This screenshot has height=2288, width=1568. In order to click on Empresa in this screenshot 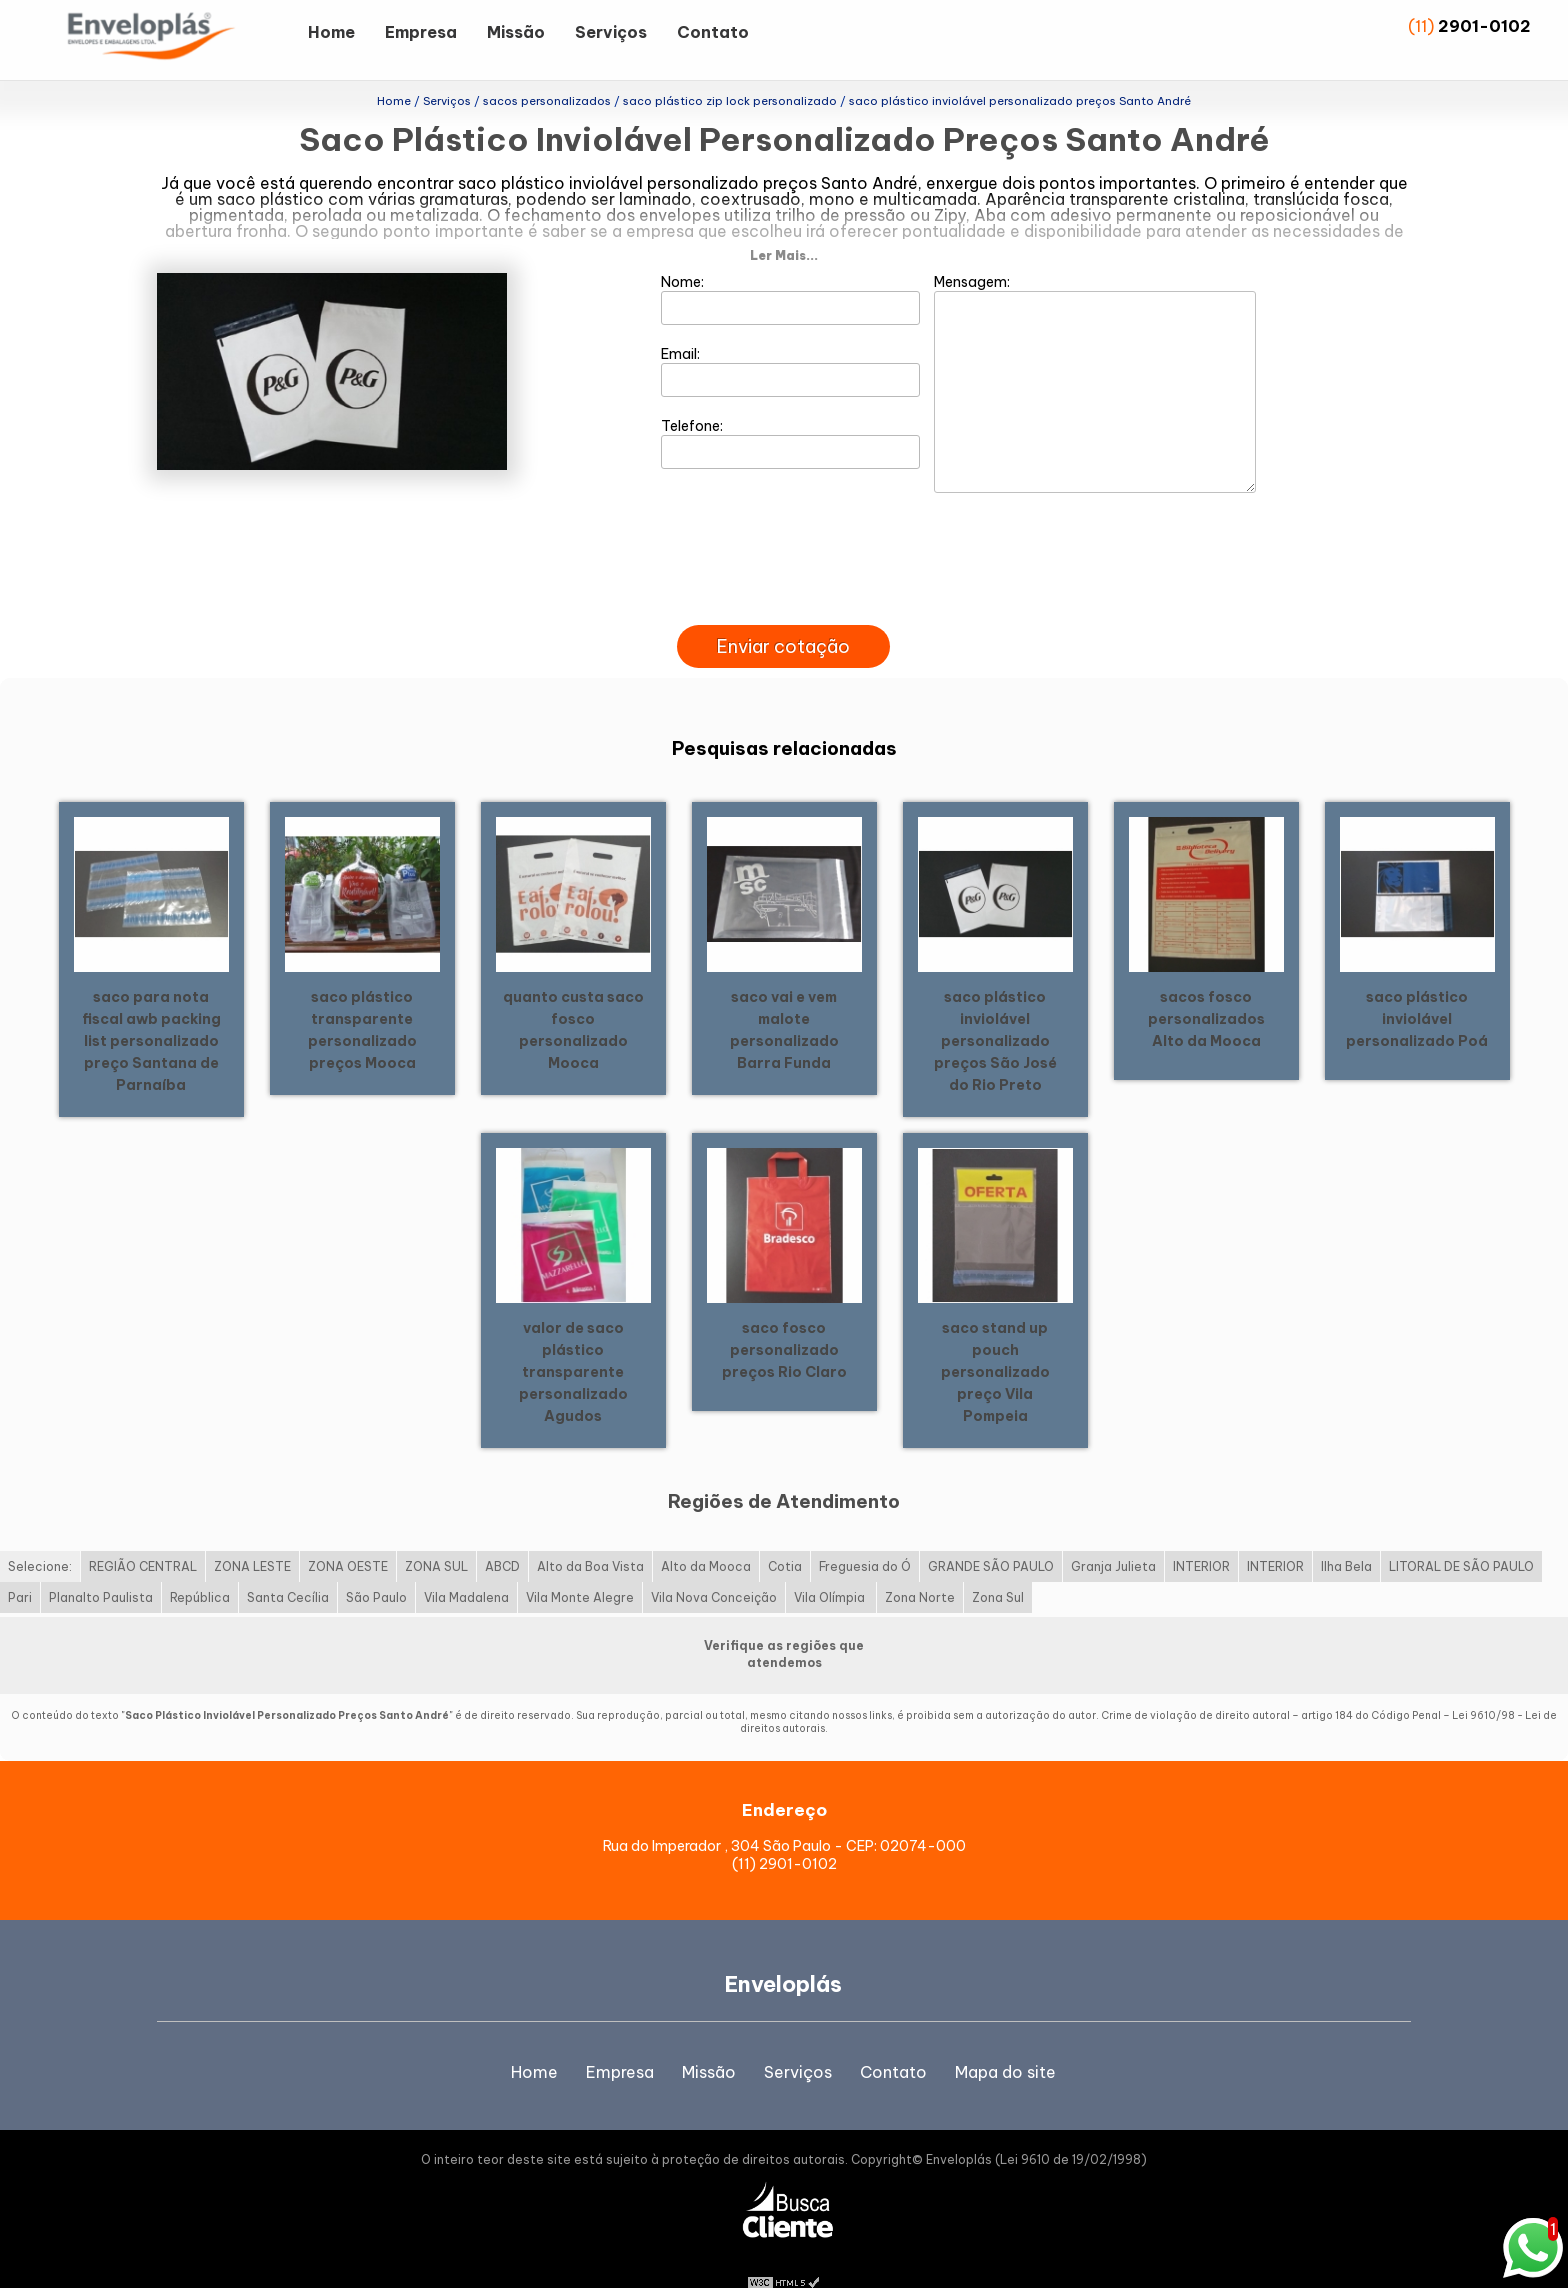, I will do `click(421, 32)`.